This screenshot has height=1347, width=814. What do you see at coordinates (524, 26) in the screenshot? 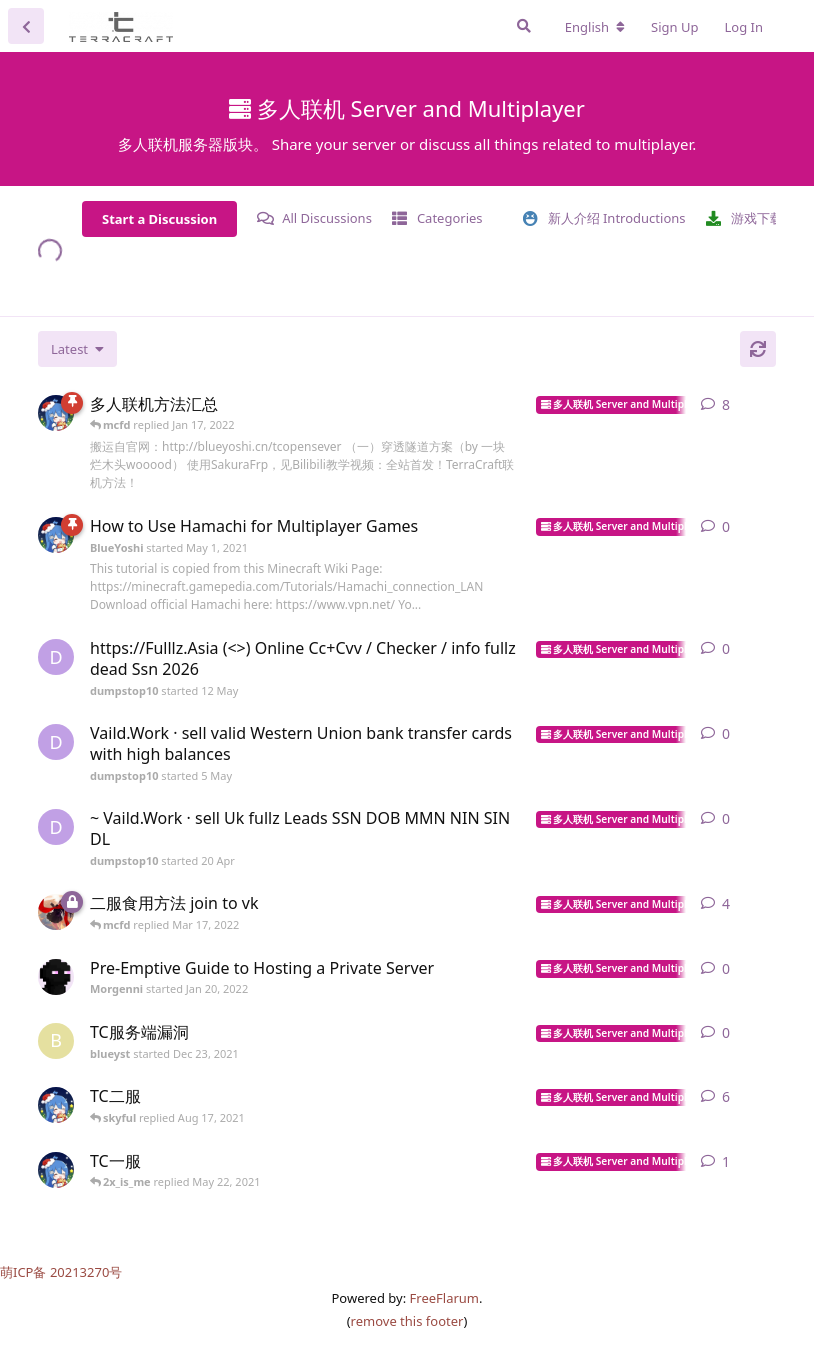
I see `[Search Forum]` at bounding box center [524, 26].